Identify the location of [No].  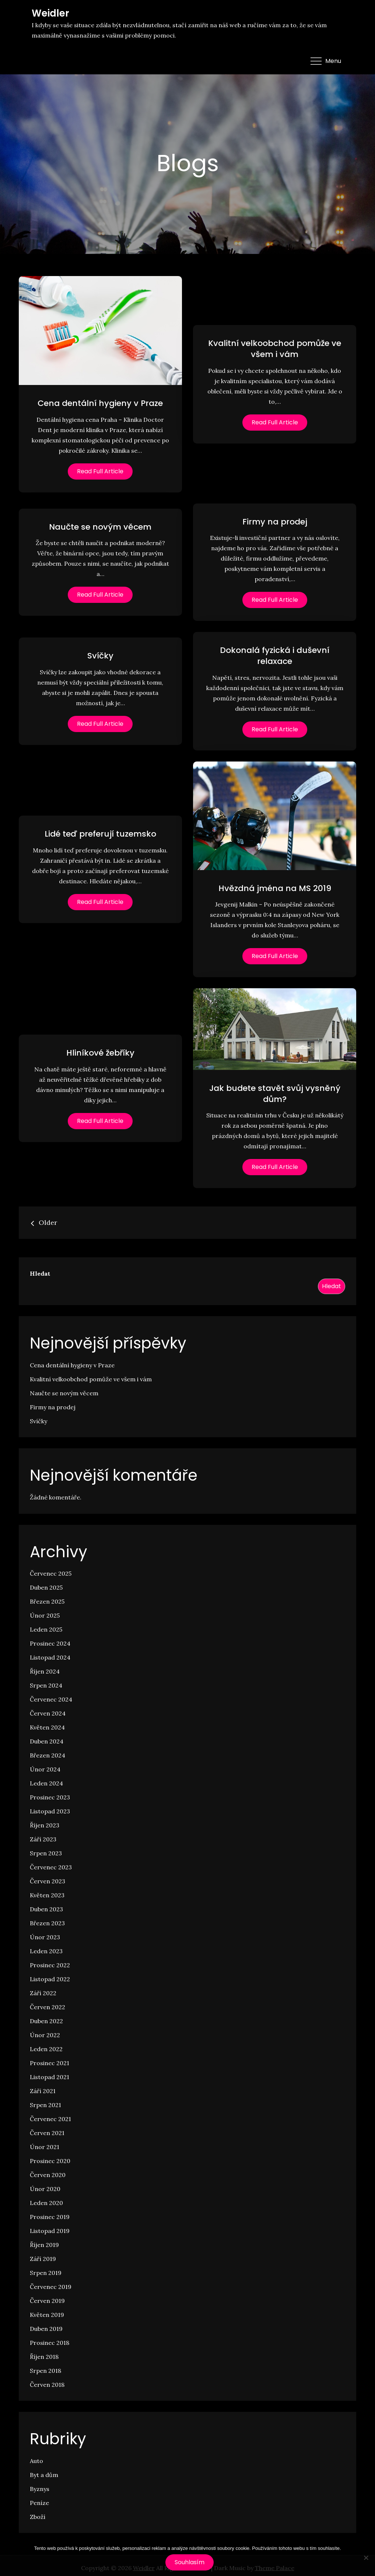
(365, 2557).